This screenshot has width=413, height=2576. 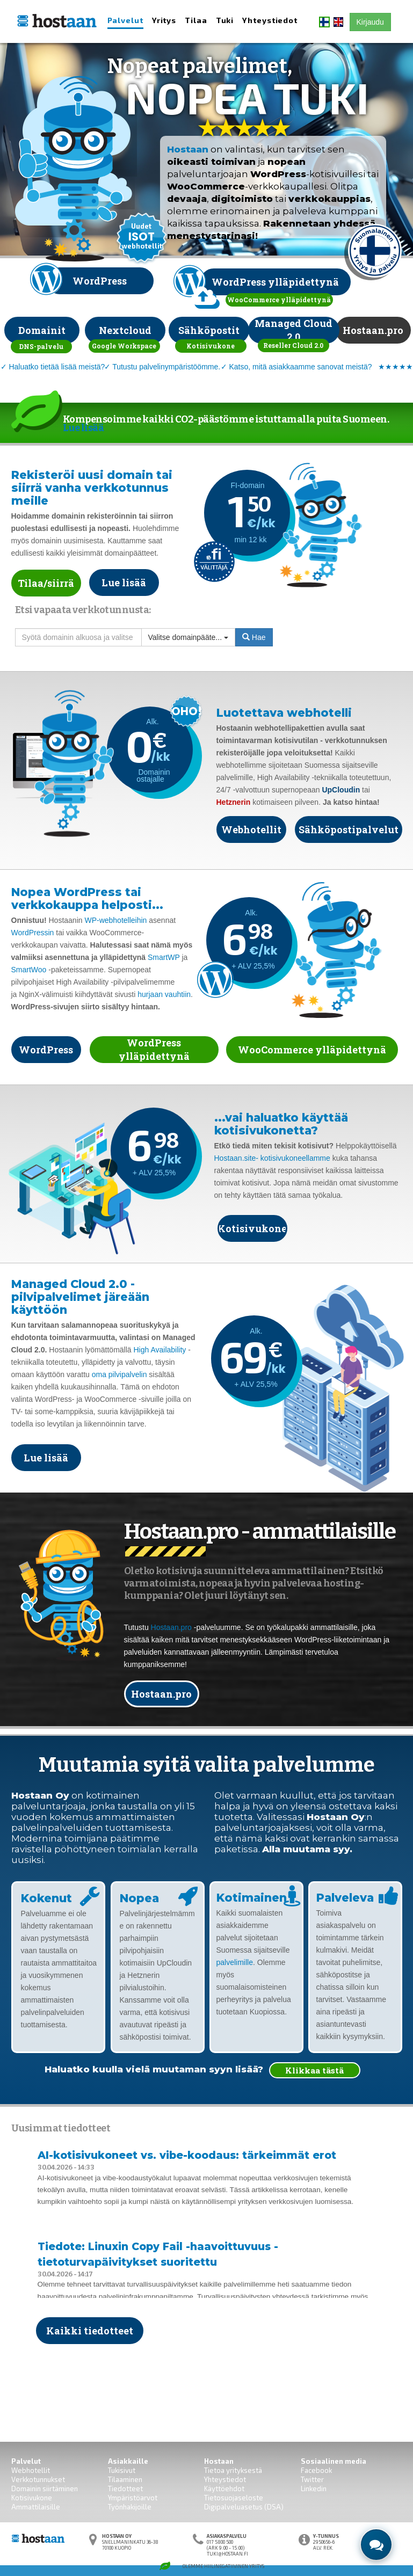 What do you see at coordinates (35, 2506) in the screenshot?
I see `Ammattilaisille` at bounding box center [35, 2506].